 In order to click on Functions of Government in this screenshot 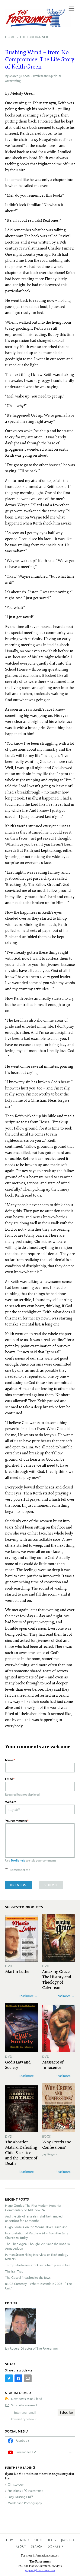, I will do `click(25, 2491)`.